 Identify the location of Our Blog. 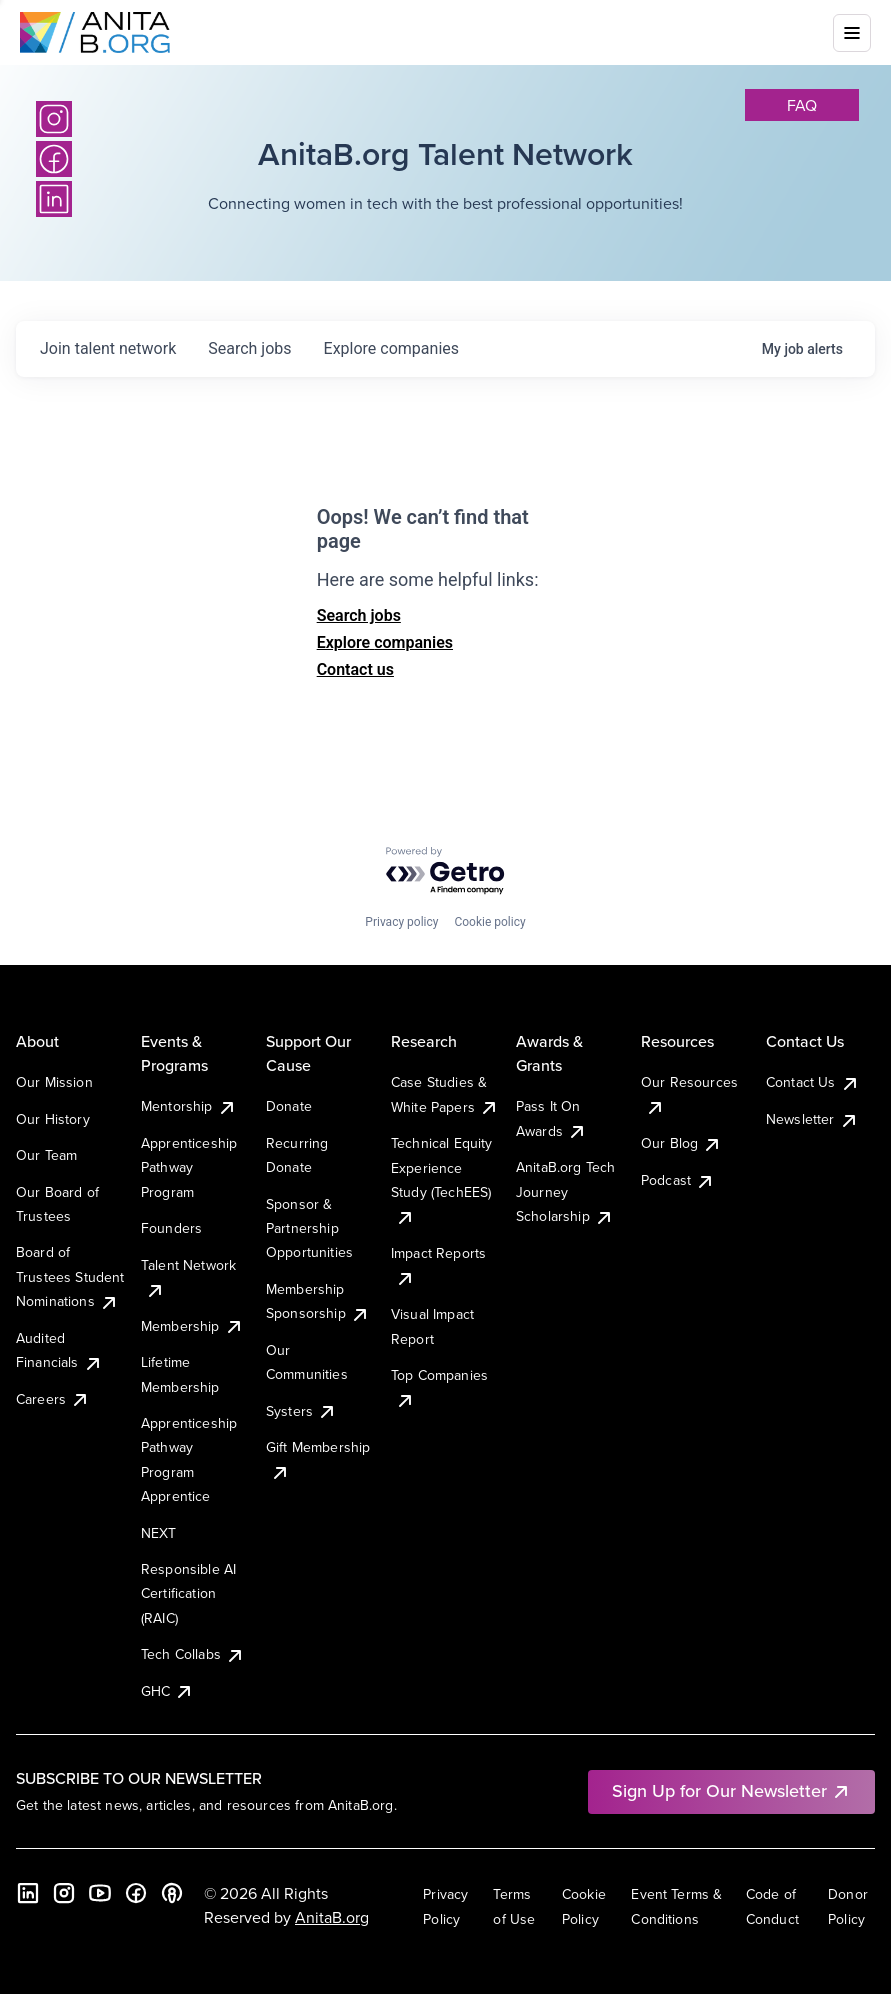
(681, 1143).